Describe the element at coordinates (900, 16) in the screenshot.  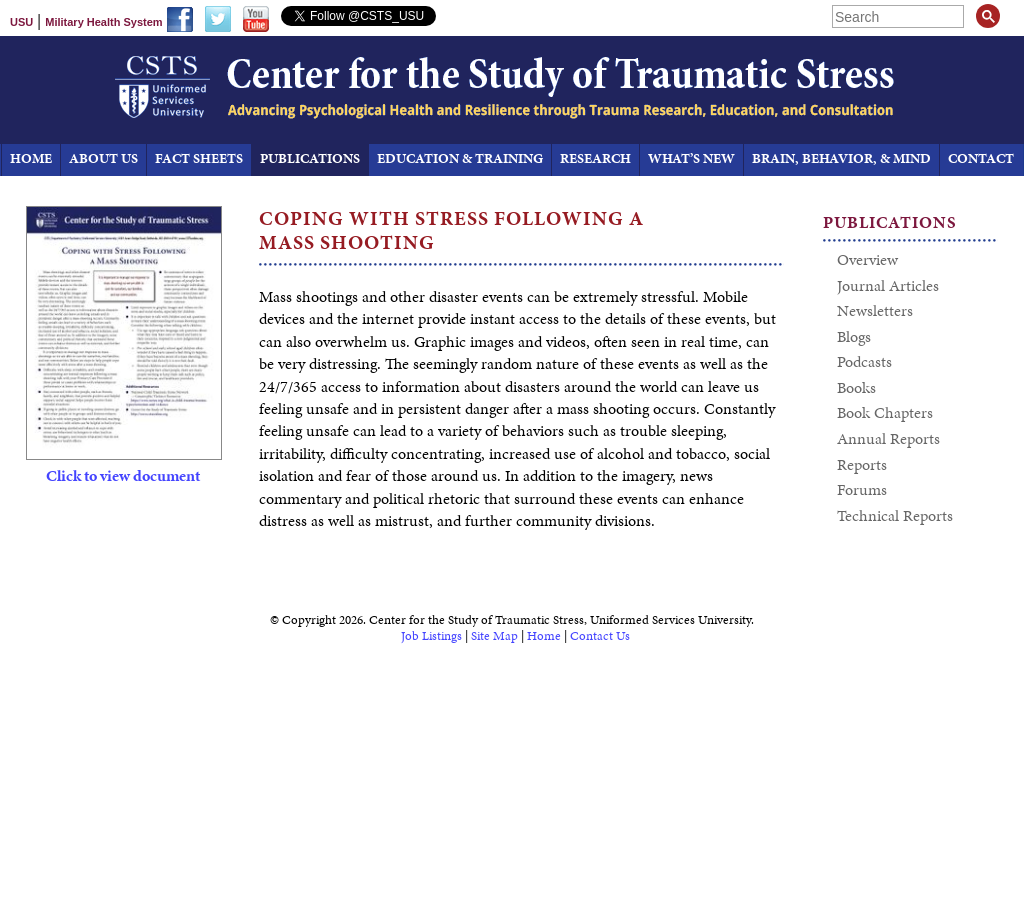
I see `[search]` at that location.